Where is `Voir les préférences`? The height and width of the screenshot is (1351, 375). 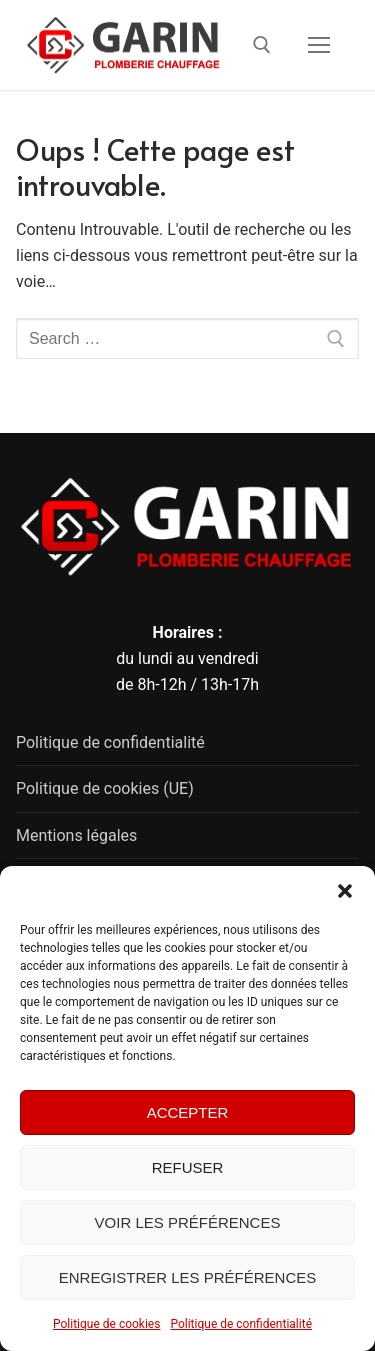 Voir les préférences is located at coordinates (188, 1222).